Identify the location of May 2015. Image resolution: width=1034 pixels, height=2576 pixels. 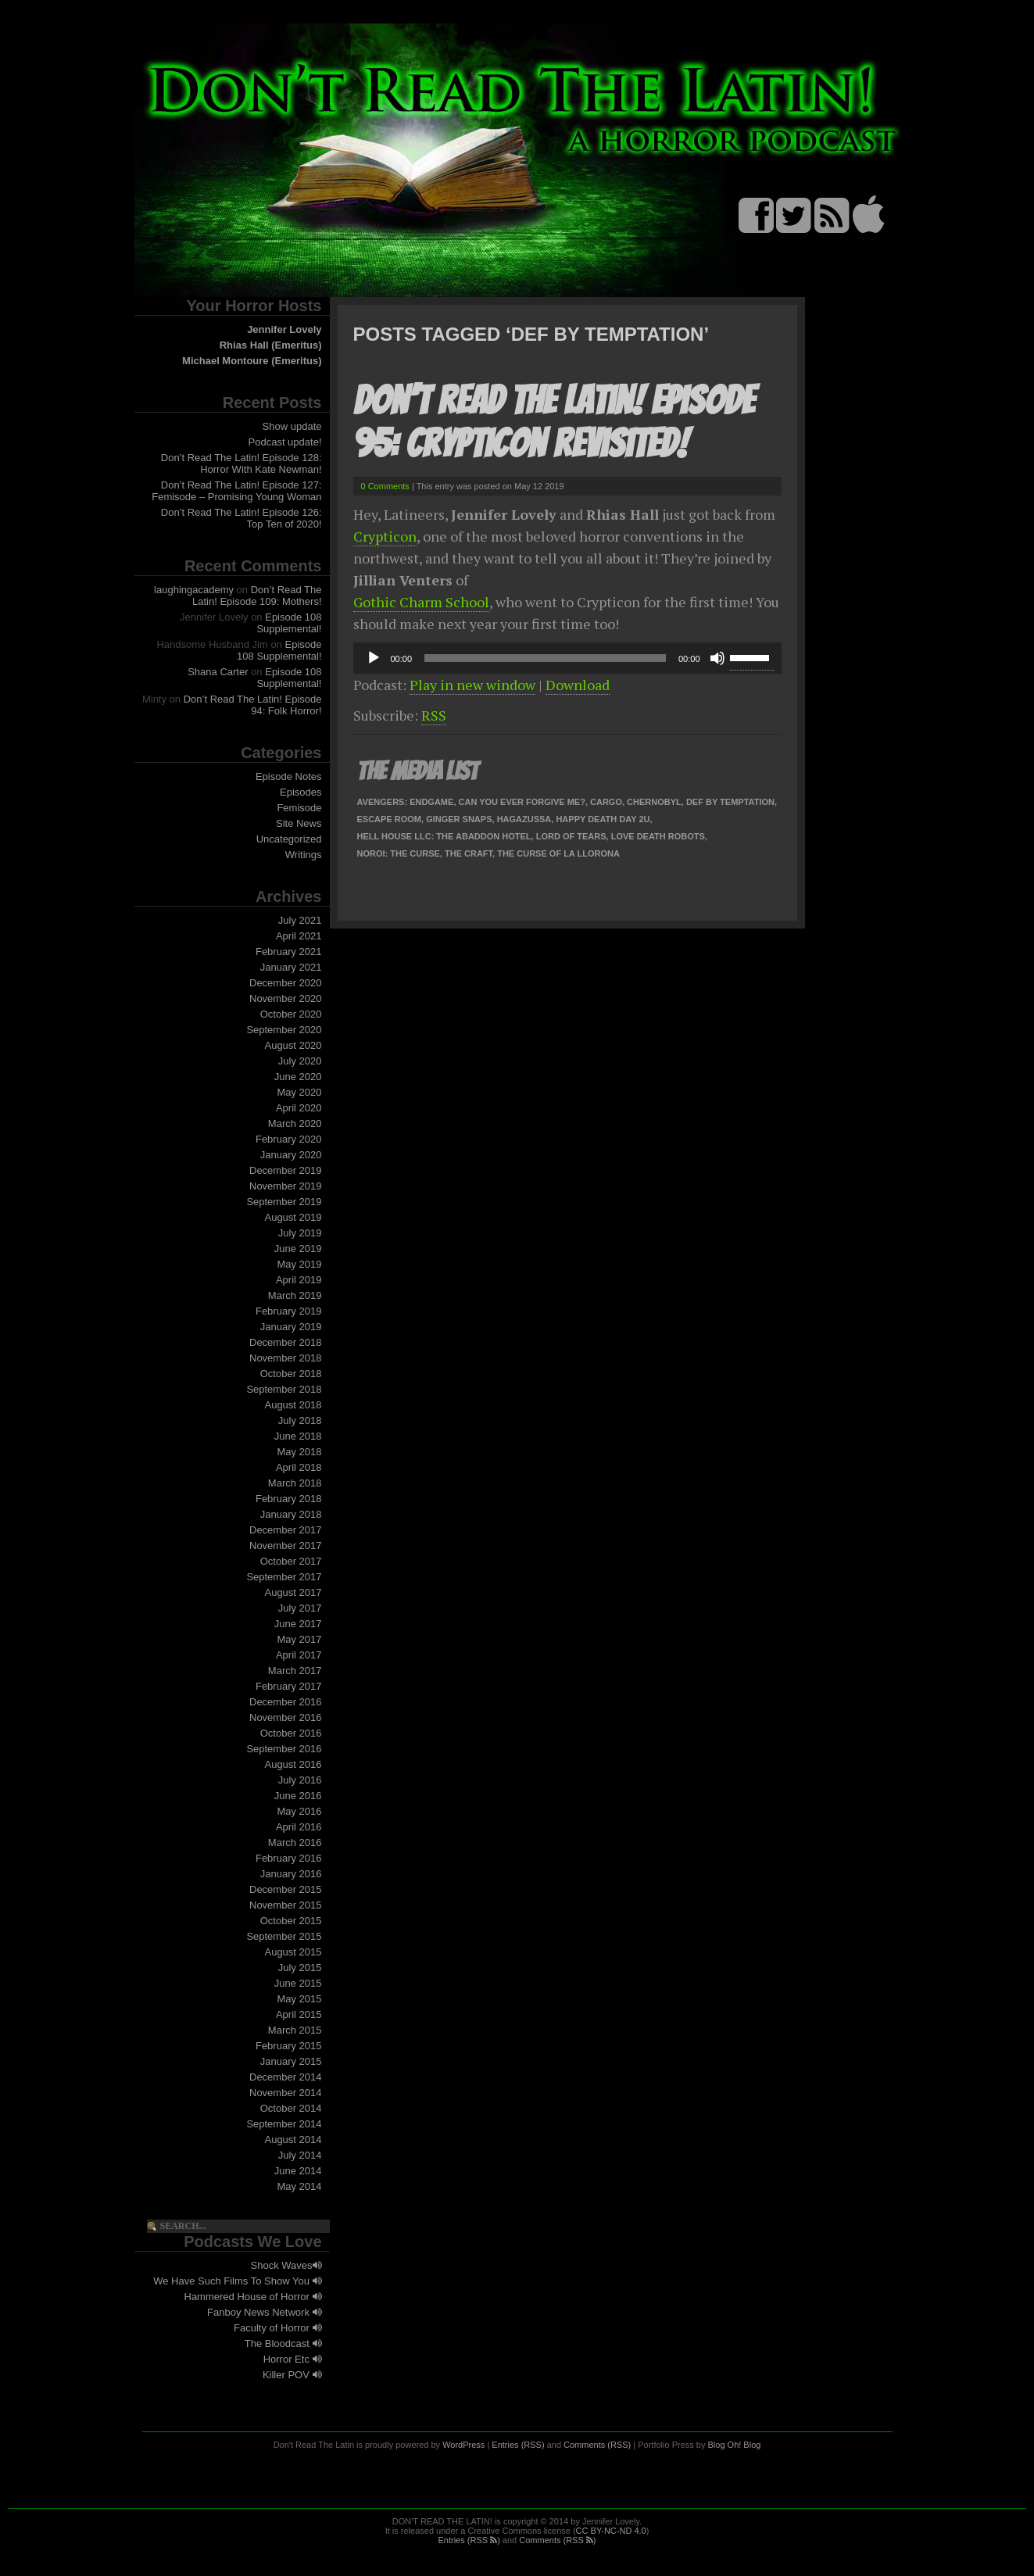
(299, 1999).